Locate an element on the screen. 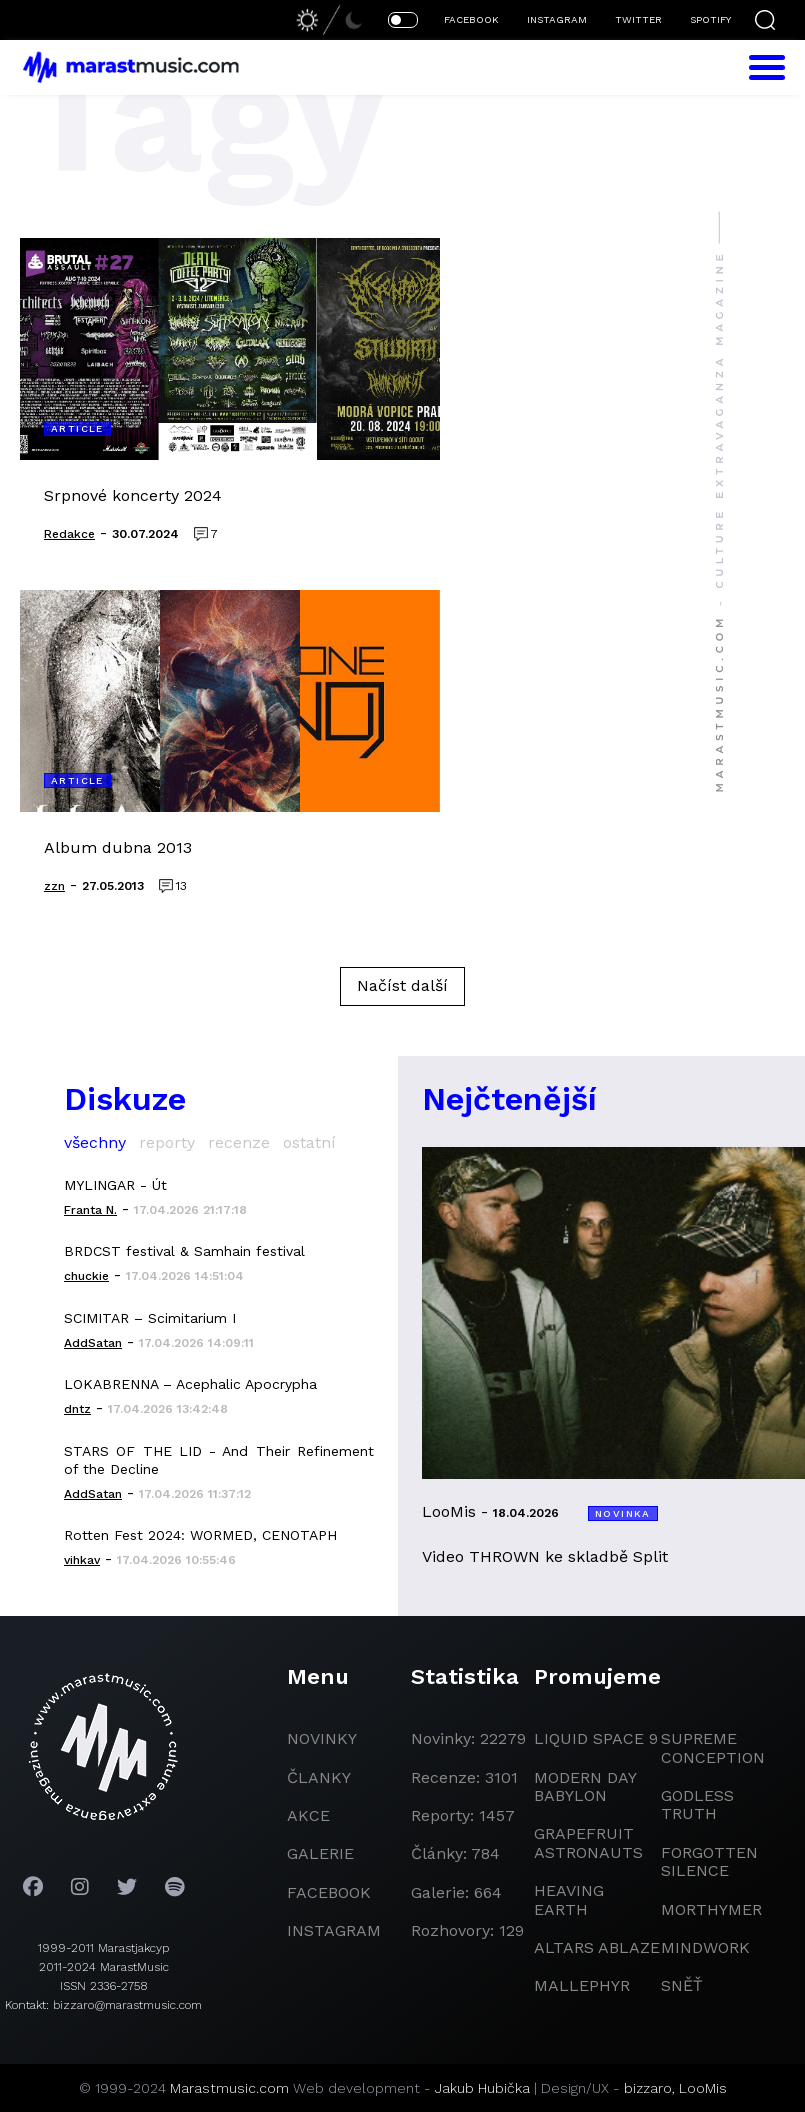 The width and height of the screenshot is (805, 2112). recenze is located at coordinates (239, 1142).